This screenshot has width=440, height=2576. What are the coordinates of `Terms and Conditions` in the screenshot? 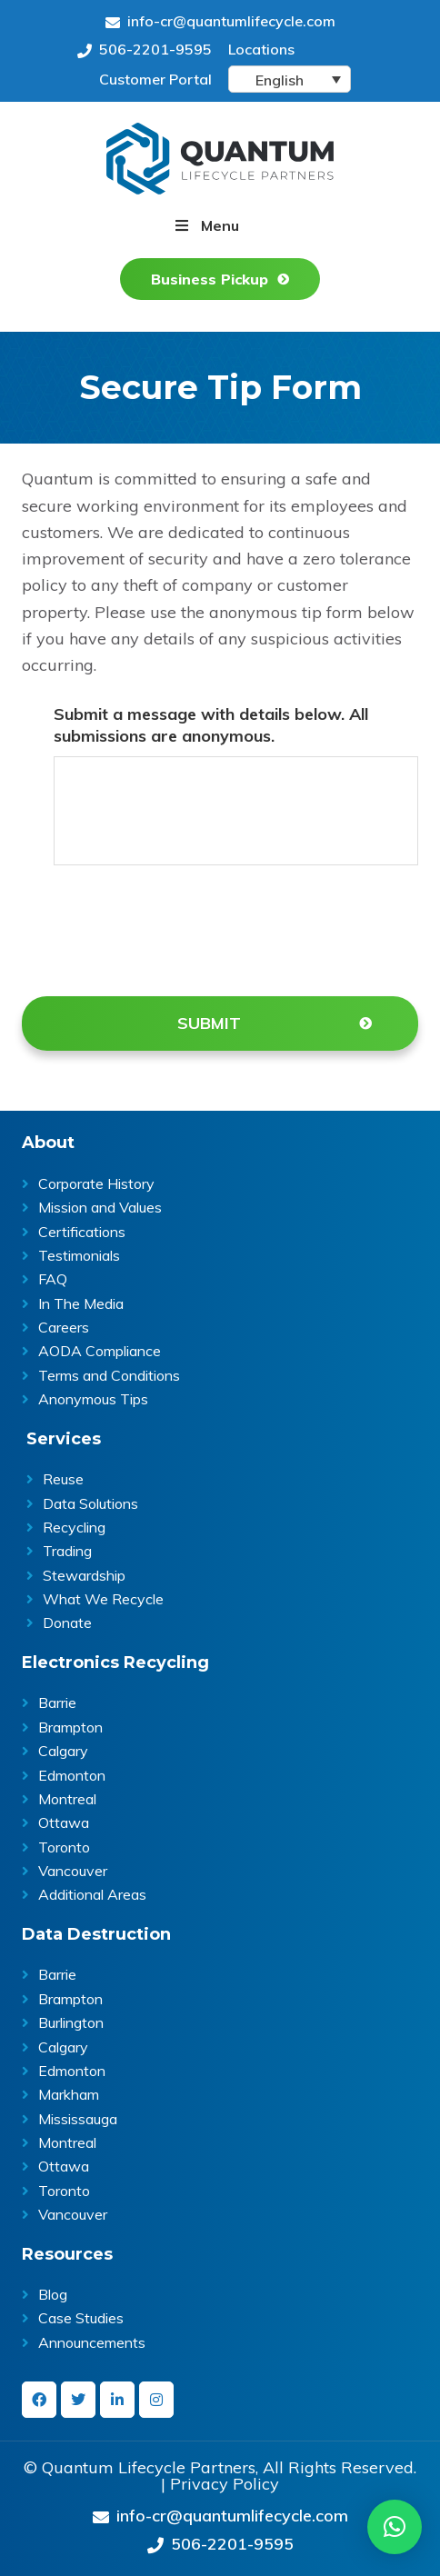 It's located at (109, 1375).